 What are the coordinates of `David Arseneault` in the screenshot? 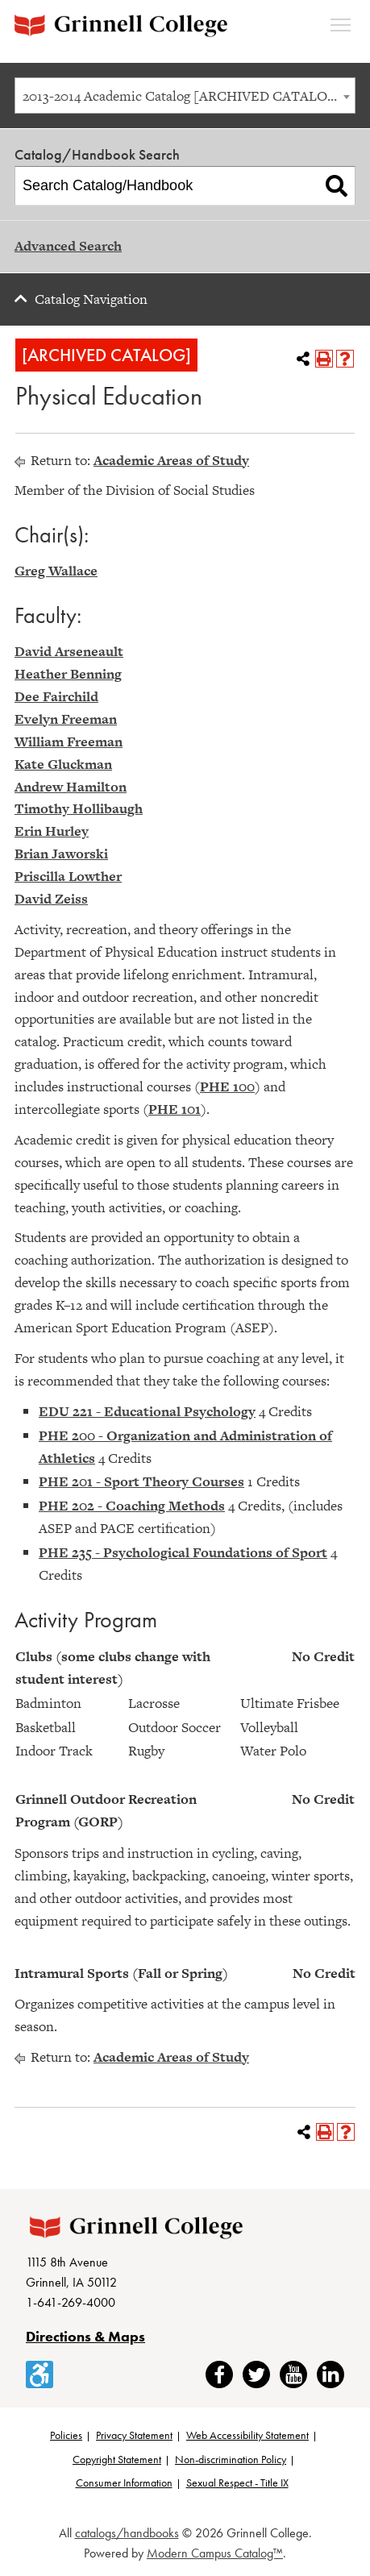 It's located at (69, 651).